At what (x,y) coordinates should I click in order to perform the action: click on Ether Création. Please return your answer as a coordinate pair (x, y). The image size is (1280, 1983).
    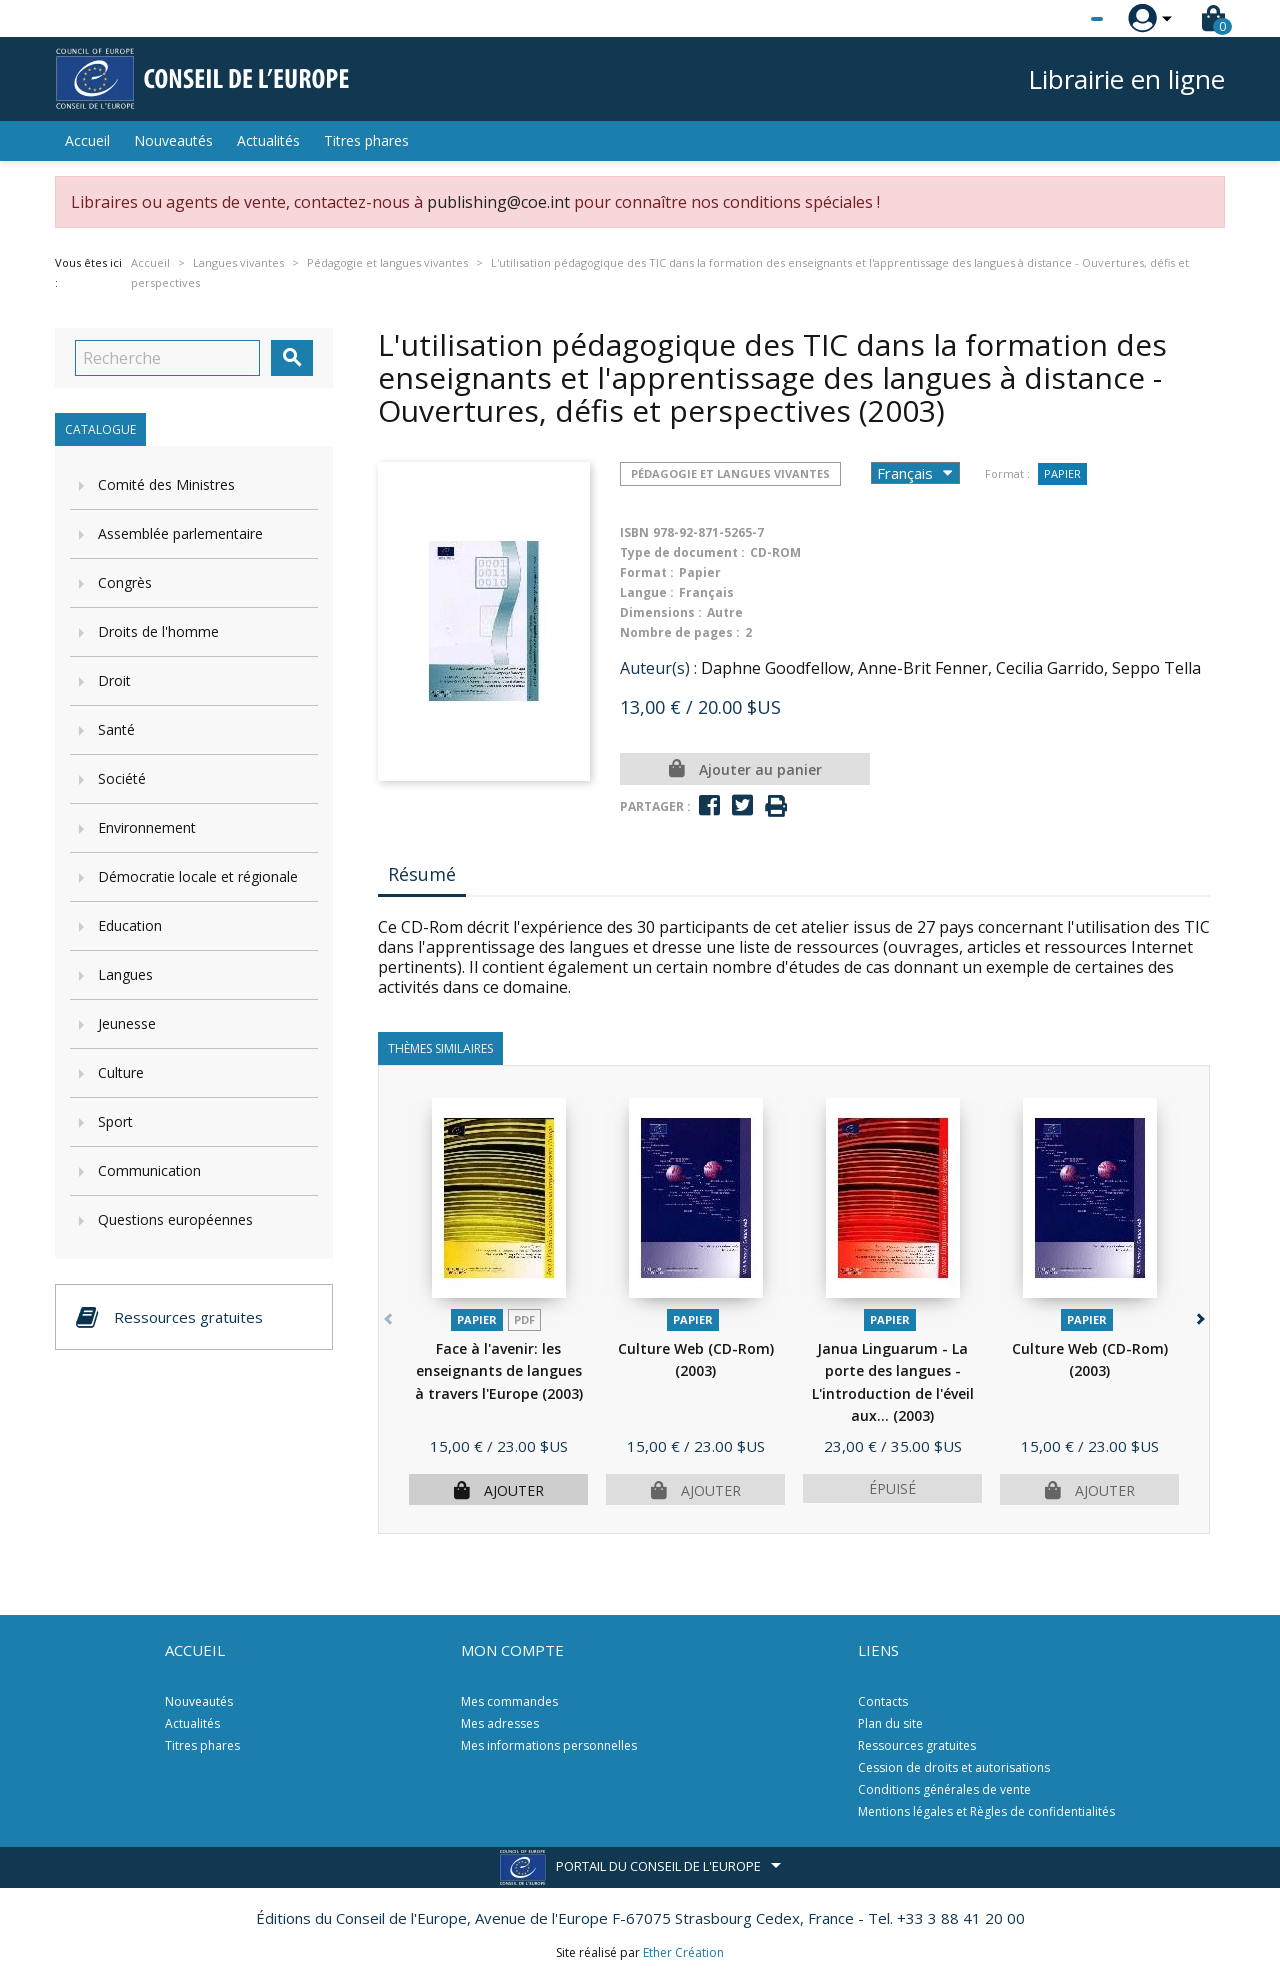
    Looking at the image, I should click on (683, 1952).